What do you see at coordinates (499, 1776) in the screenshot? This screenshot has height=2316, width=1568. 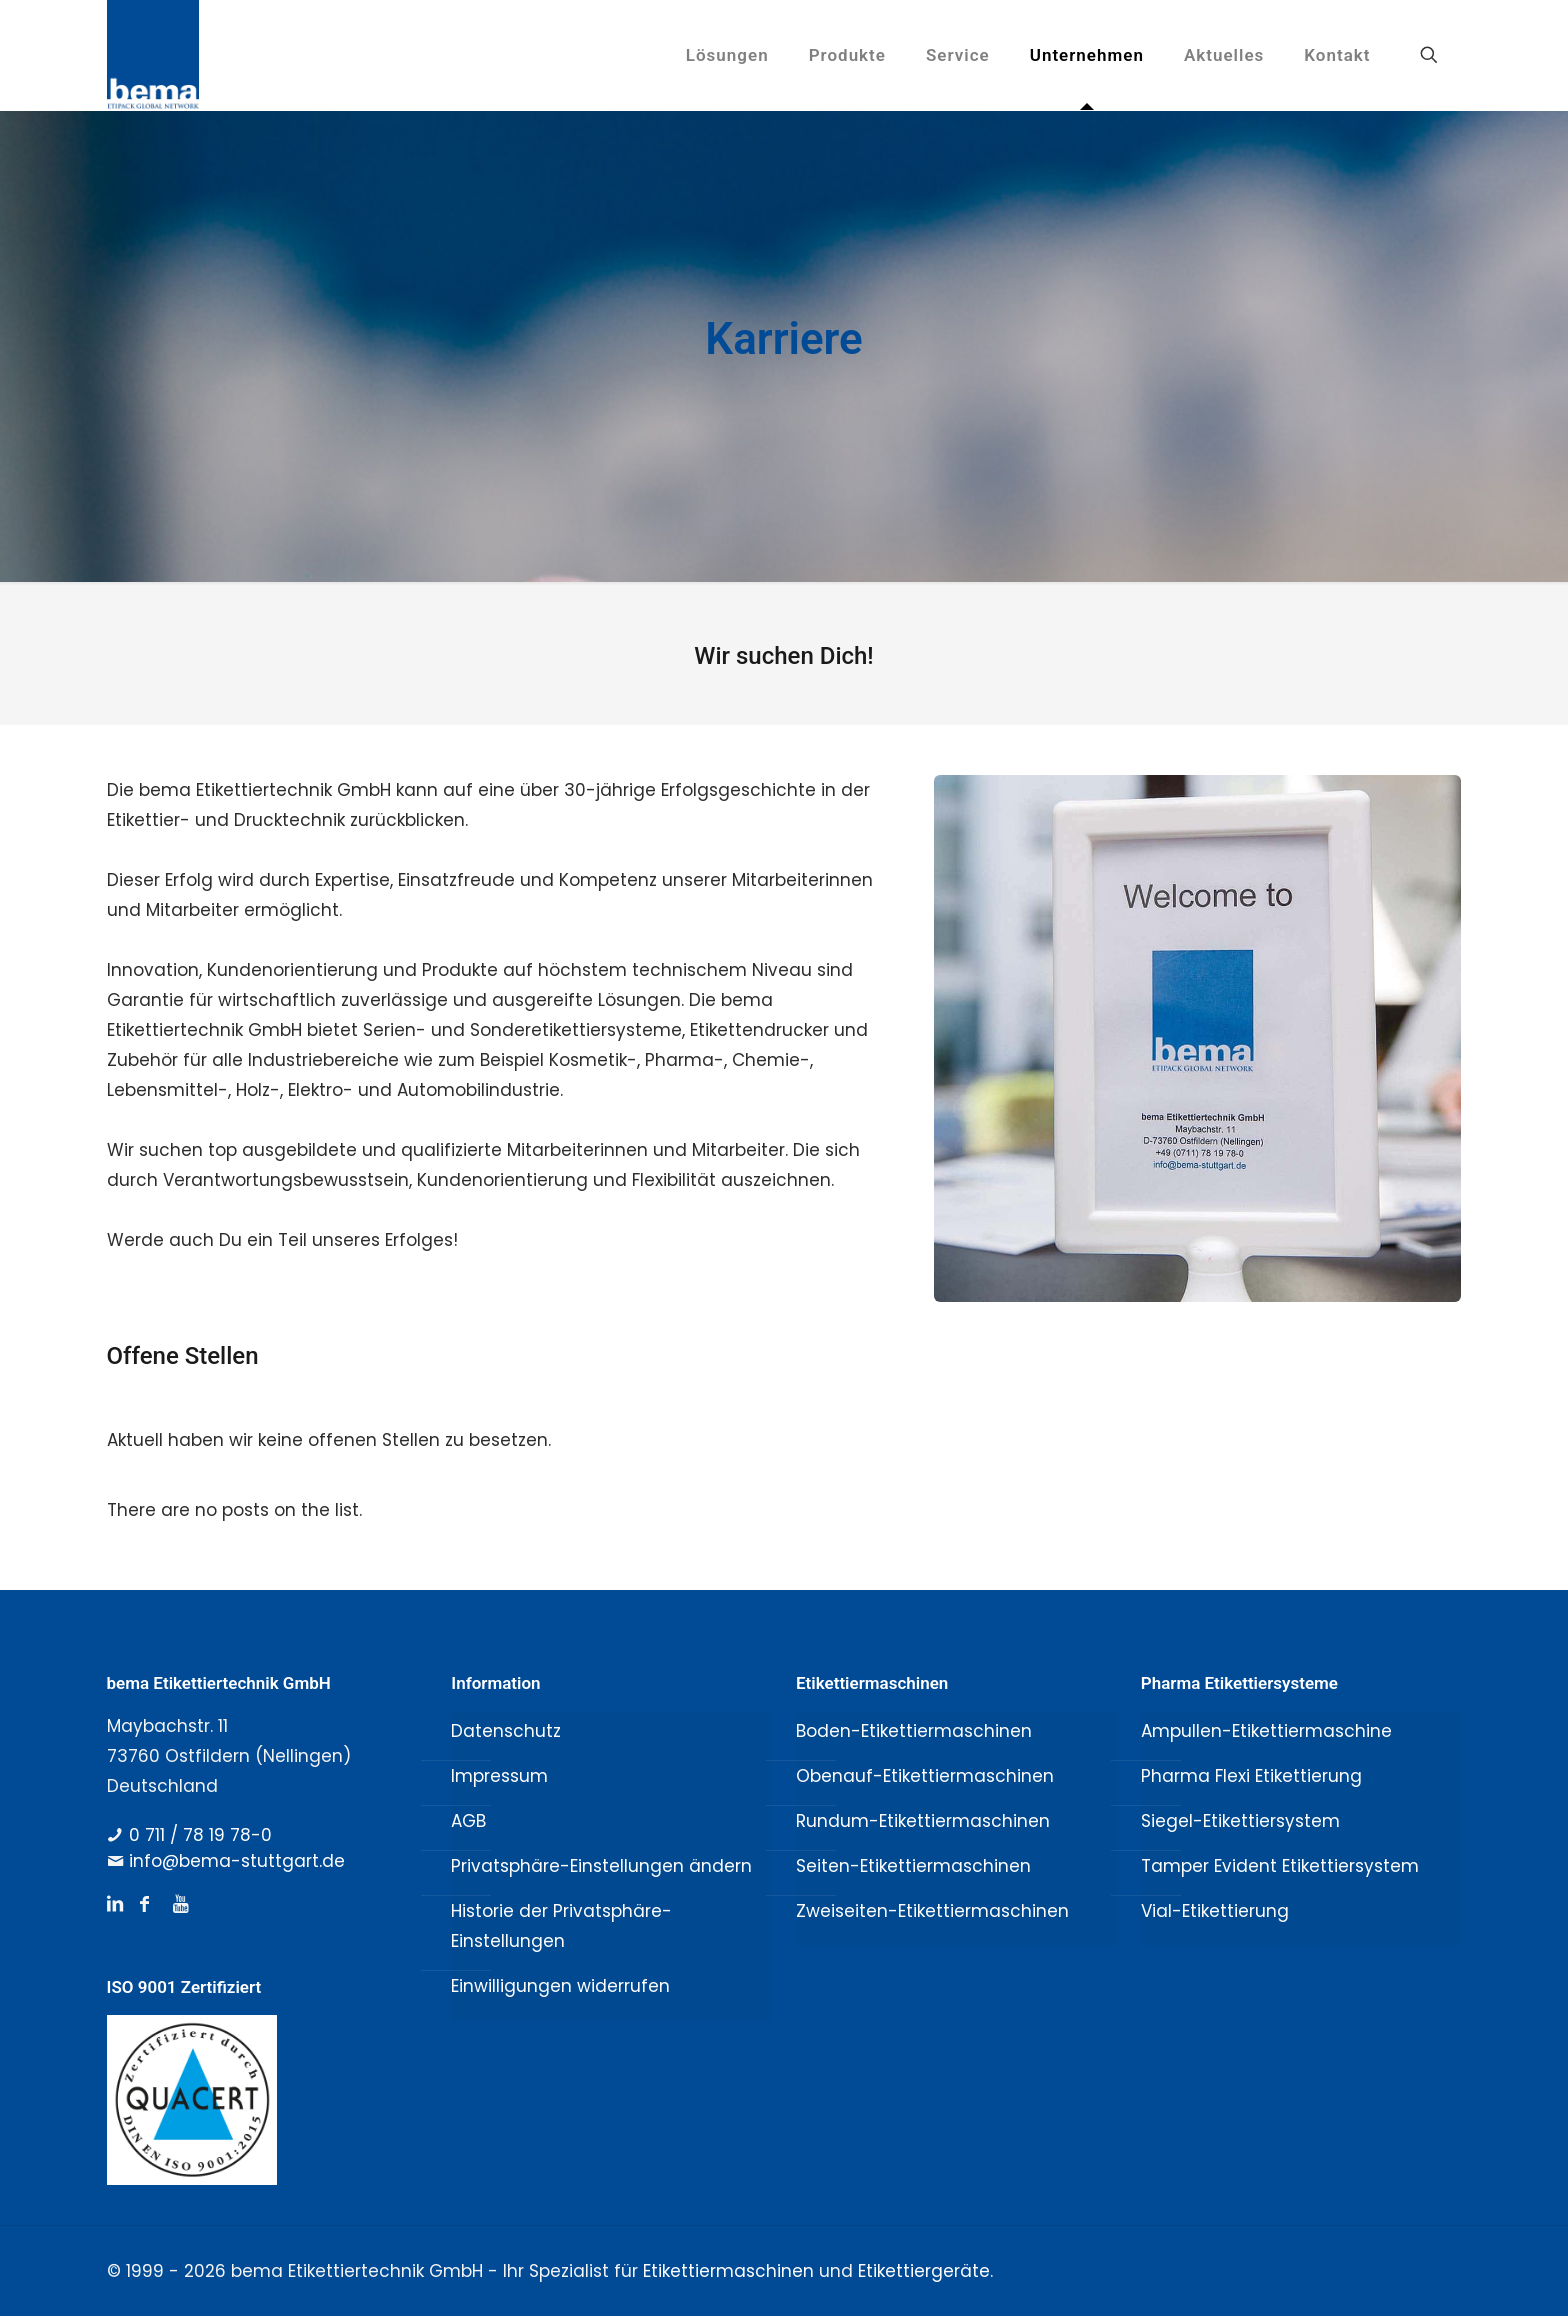 I see `Impressum` at bounding box center [499, 1776].